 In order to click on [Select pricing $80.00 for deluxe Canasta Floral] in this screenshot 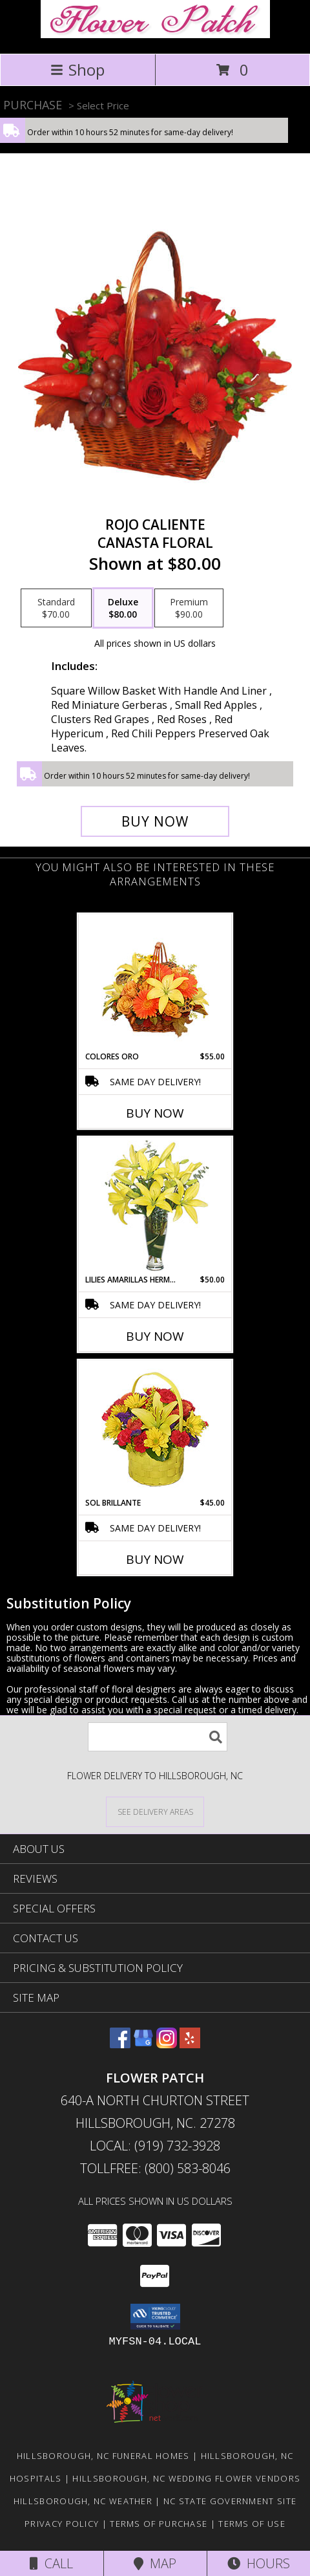, I will do `click(123, 608)`.